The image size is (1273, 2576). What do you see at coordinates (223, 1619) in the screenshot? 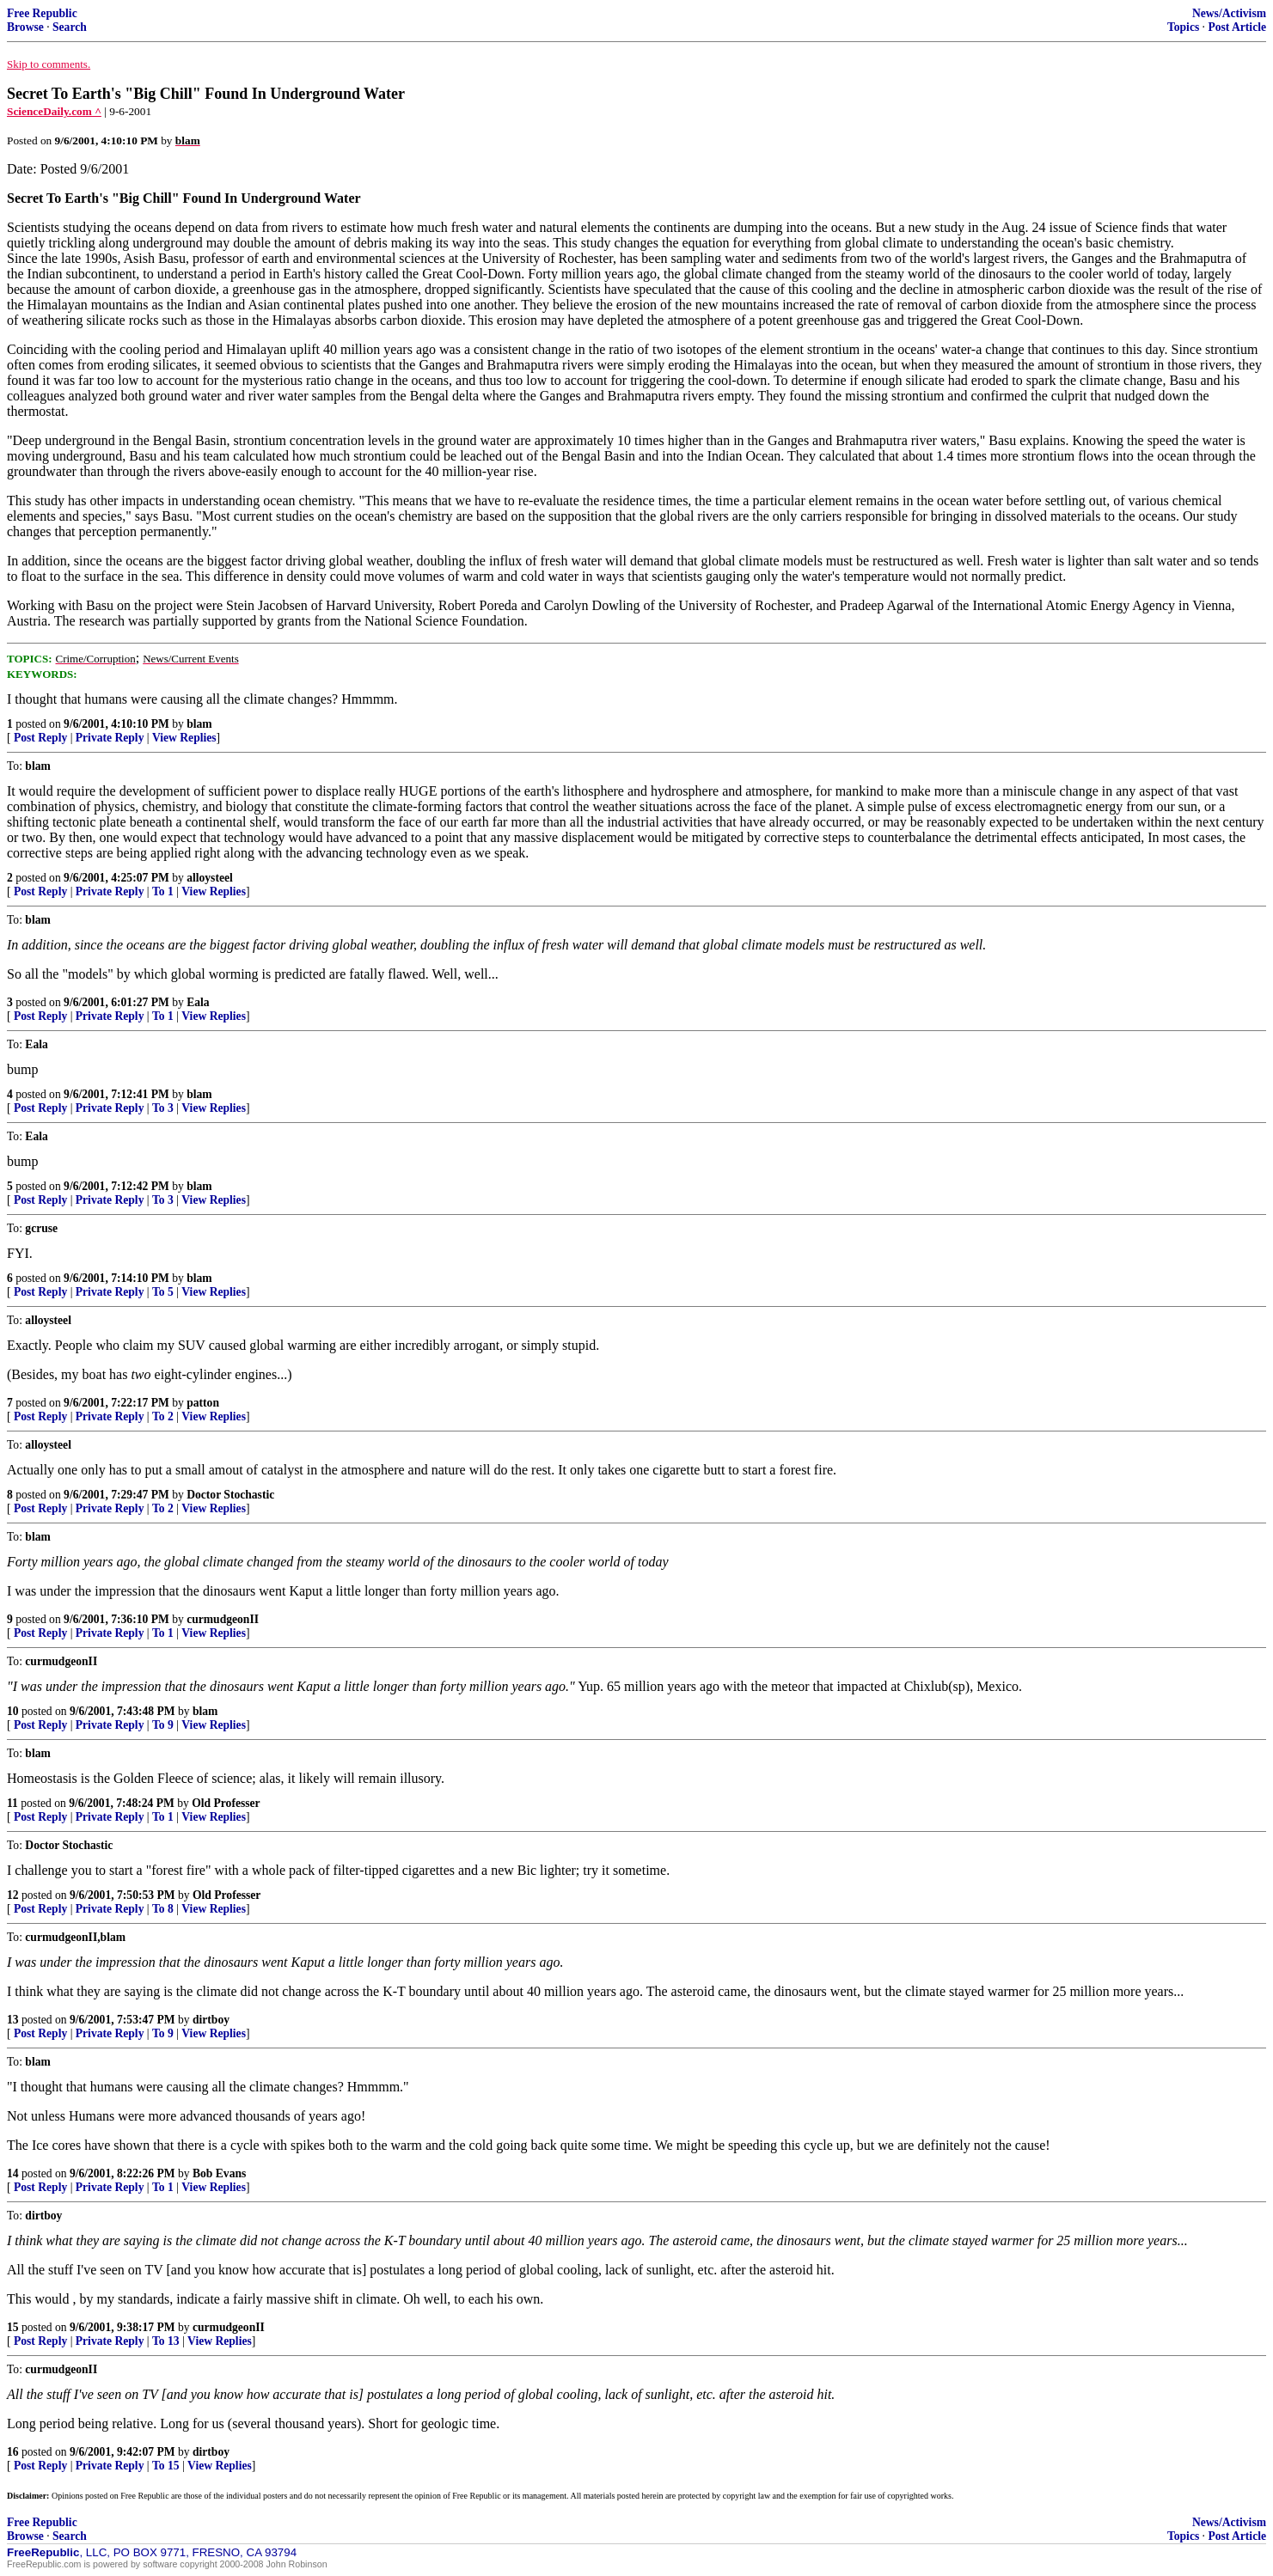
I see `curmudgeonII` at bounding box center [223, 1619].